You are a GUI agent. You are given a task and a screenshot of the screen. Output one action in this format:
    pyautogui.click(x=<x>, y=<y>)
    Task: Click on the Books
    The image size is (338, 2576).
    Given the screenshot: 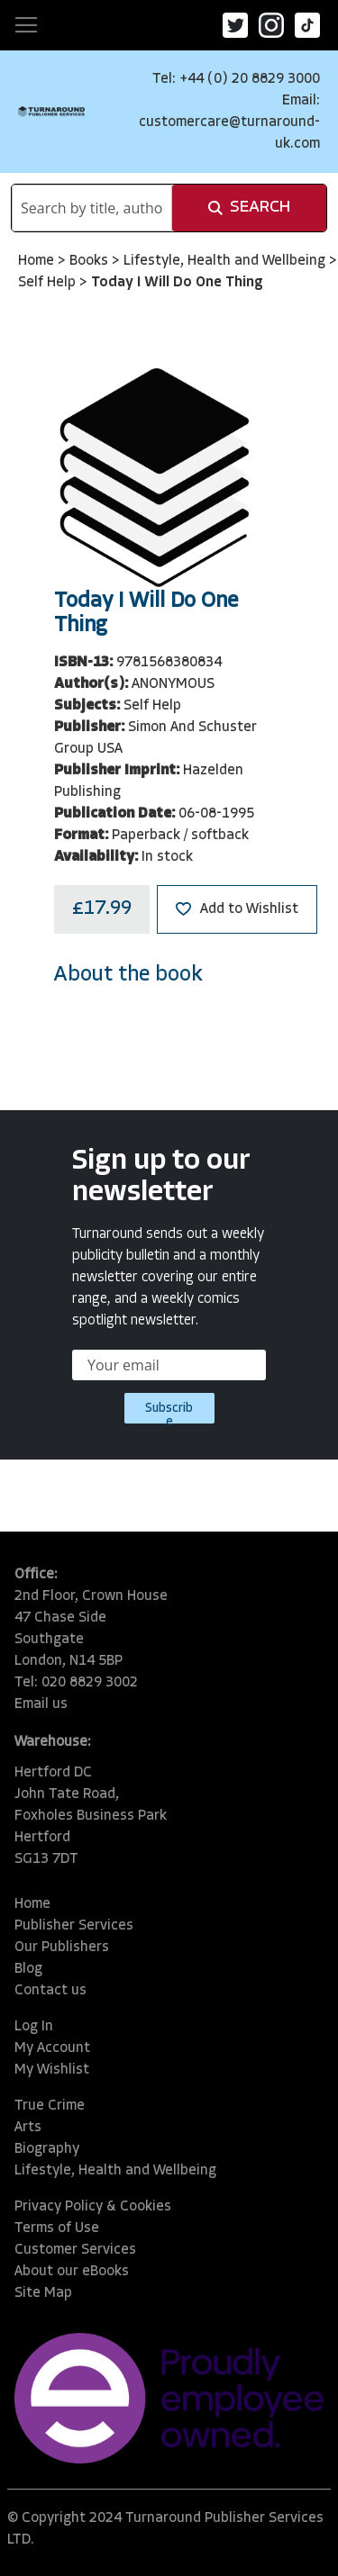 What is the action you would take?
    pyautogui.click(x=90, y=261)
    